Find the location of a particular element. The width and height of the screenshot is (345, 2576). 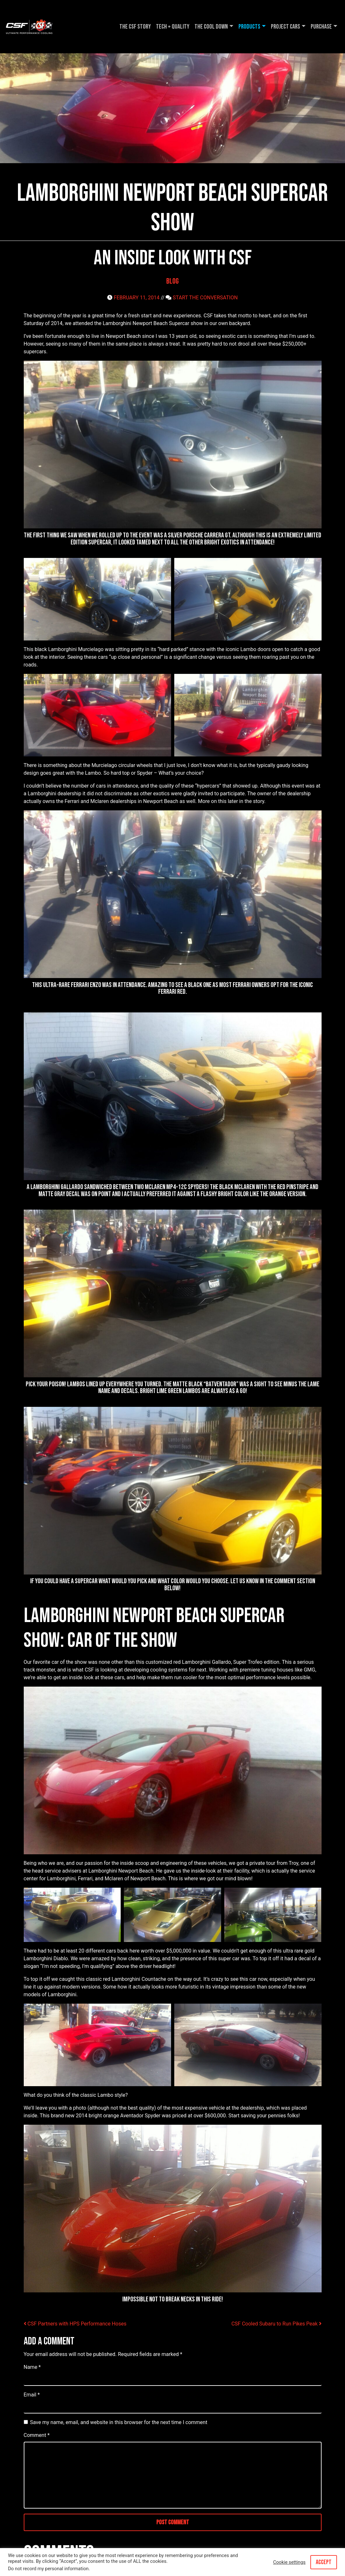

Products is located at coordinates (249, 27).